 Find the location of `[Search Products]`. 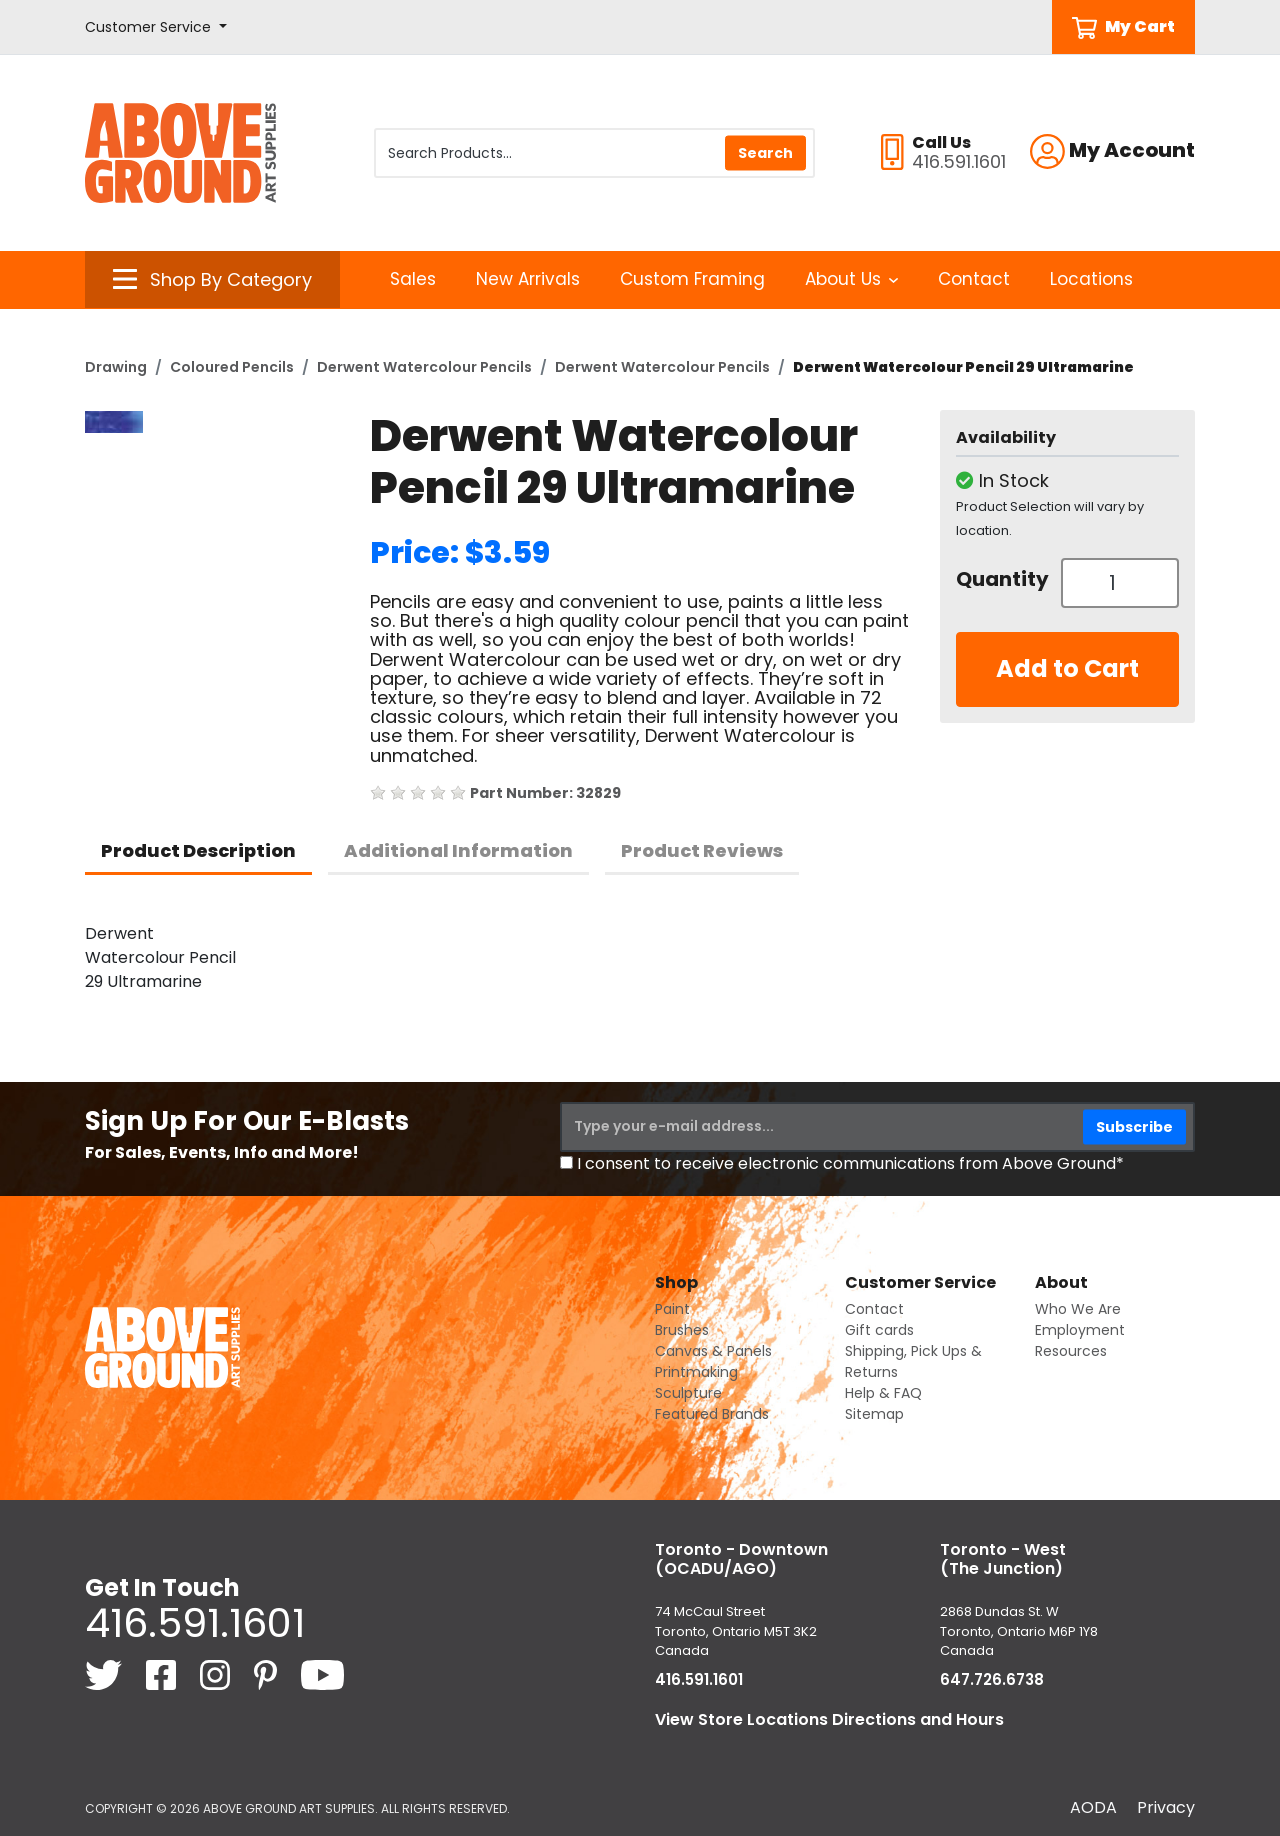

[Search Products] is located at coordinates (594, 153).